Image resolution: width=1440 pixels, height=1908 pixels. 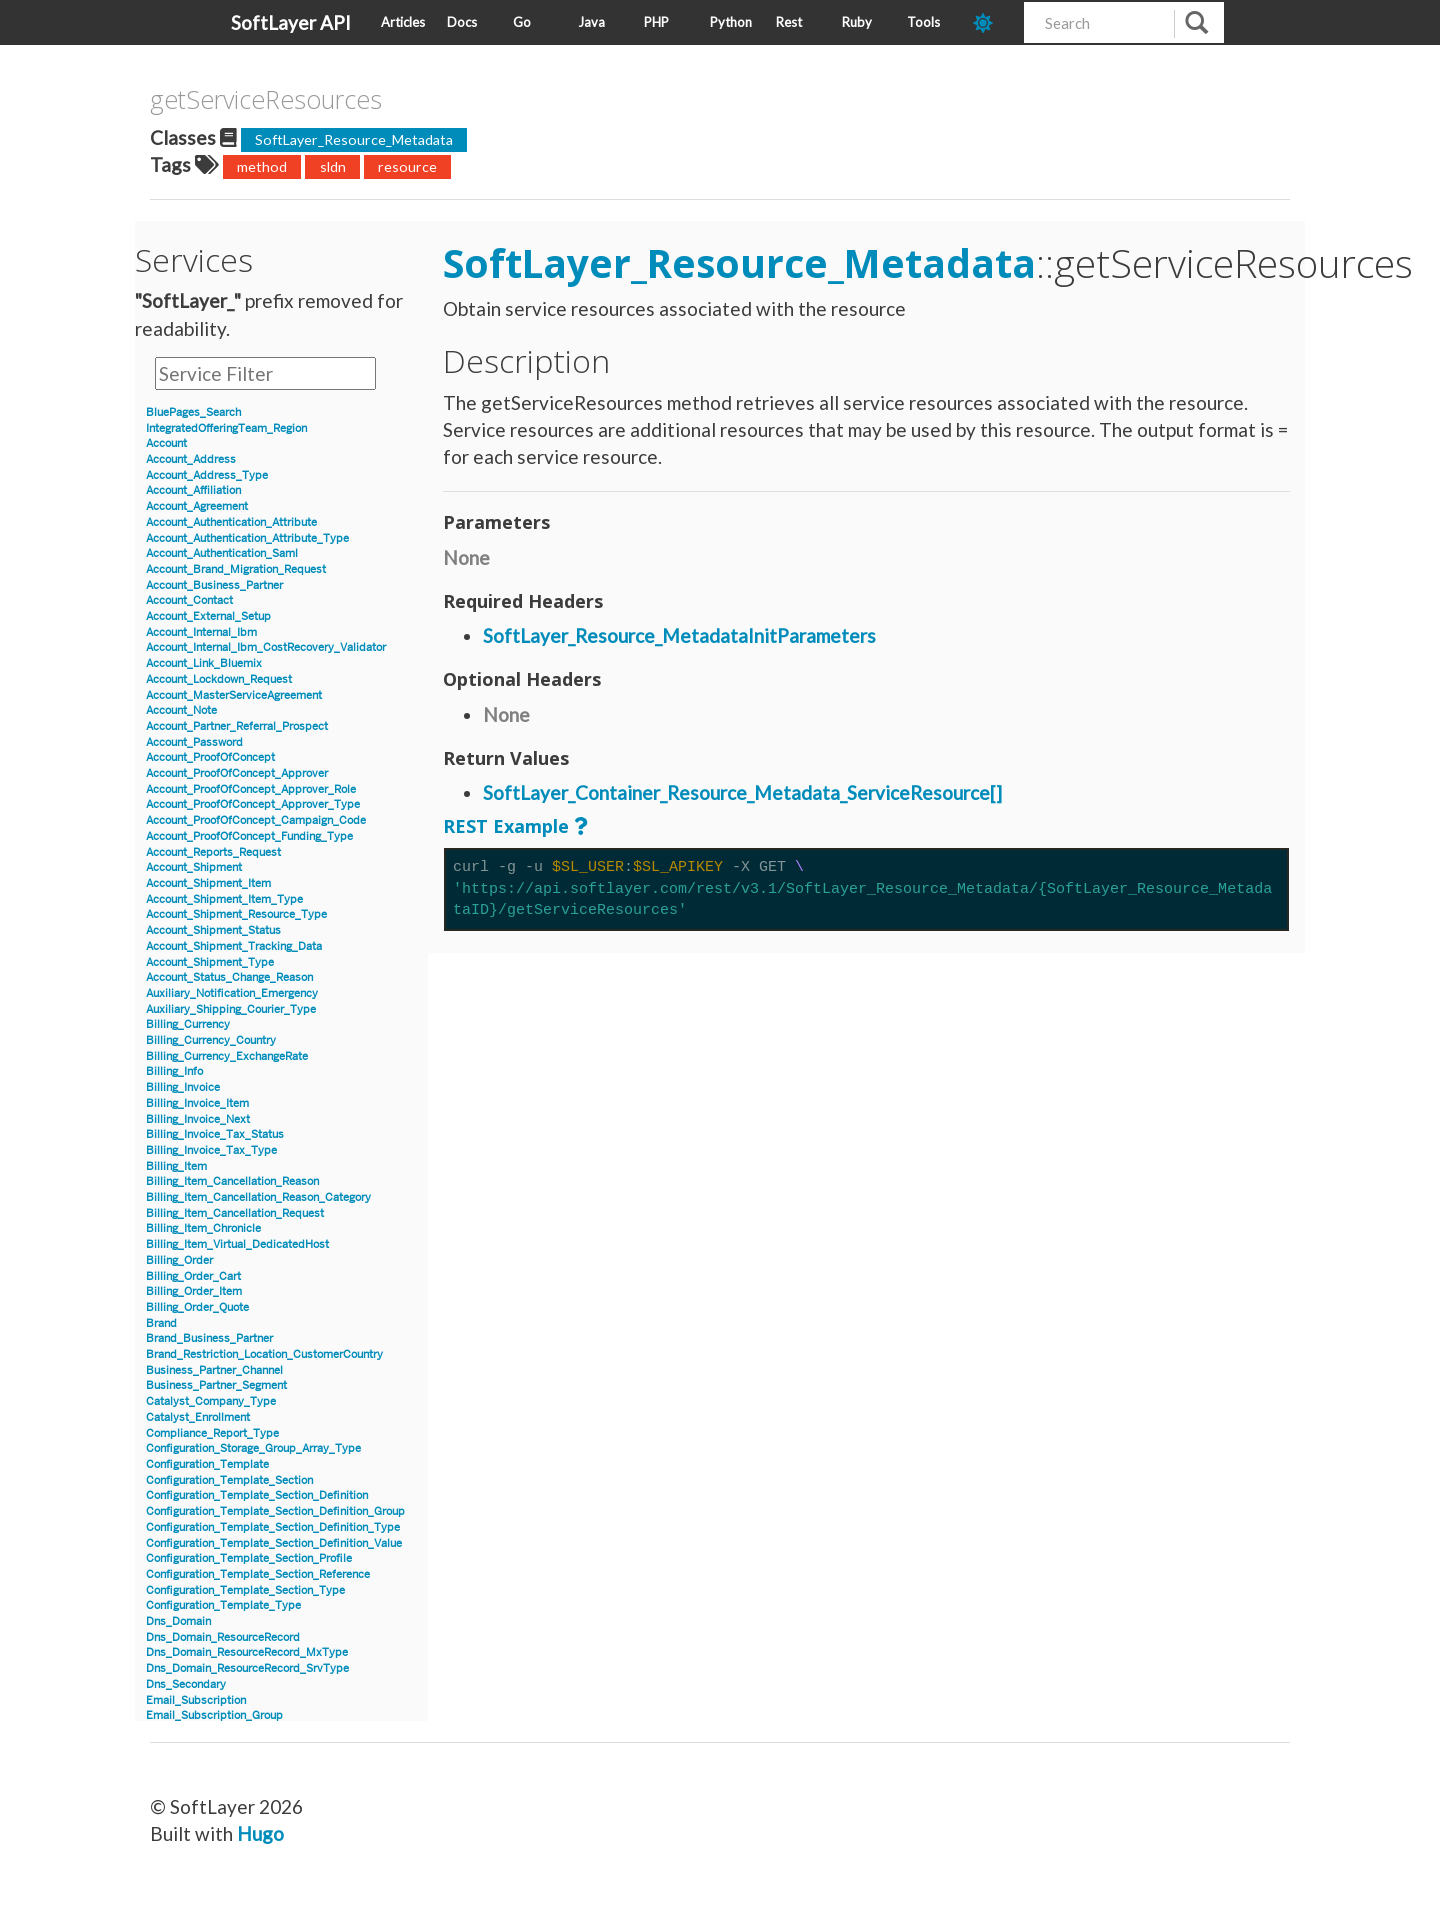 I want to click on method, so click(x=262, y=166).